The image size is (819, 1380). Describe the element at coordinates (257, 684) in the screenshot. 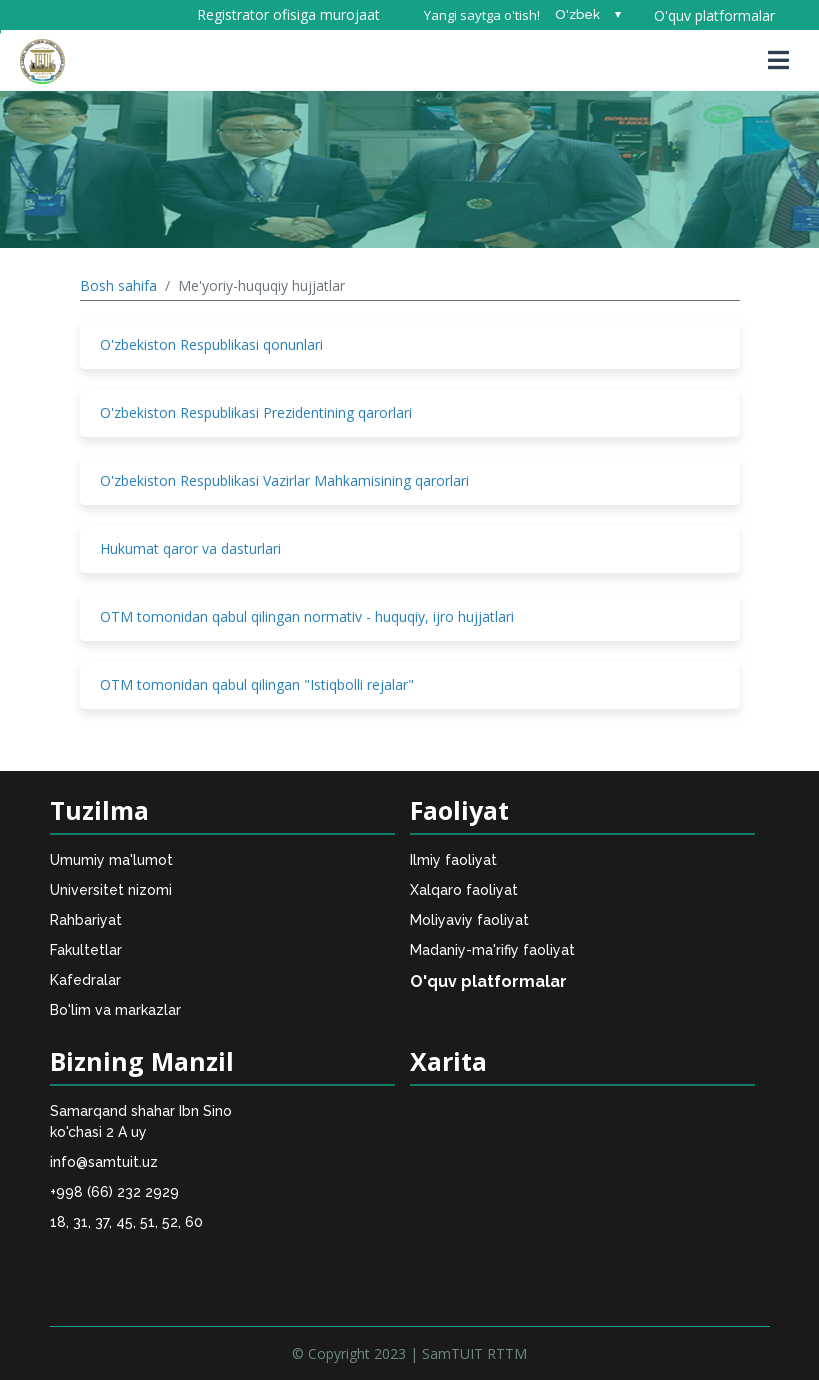

I see `OTM tomonidan qabul qilingan "Istiqbolli rejalar"` at that location.